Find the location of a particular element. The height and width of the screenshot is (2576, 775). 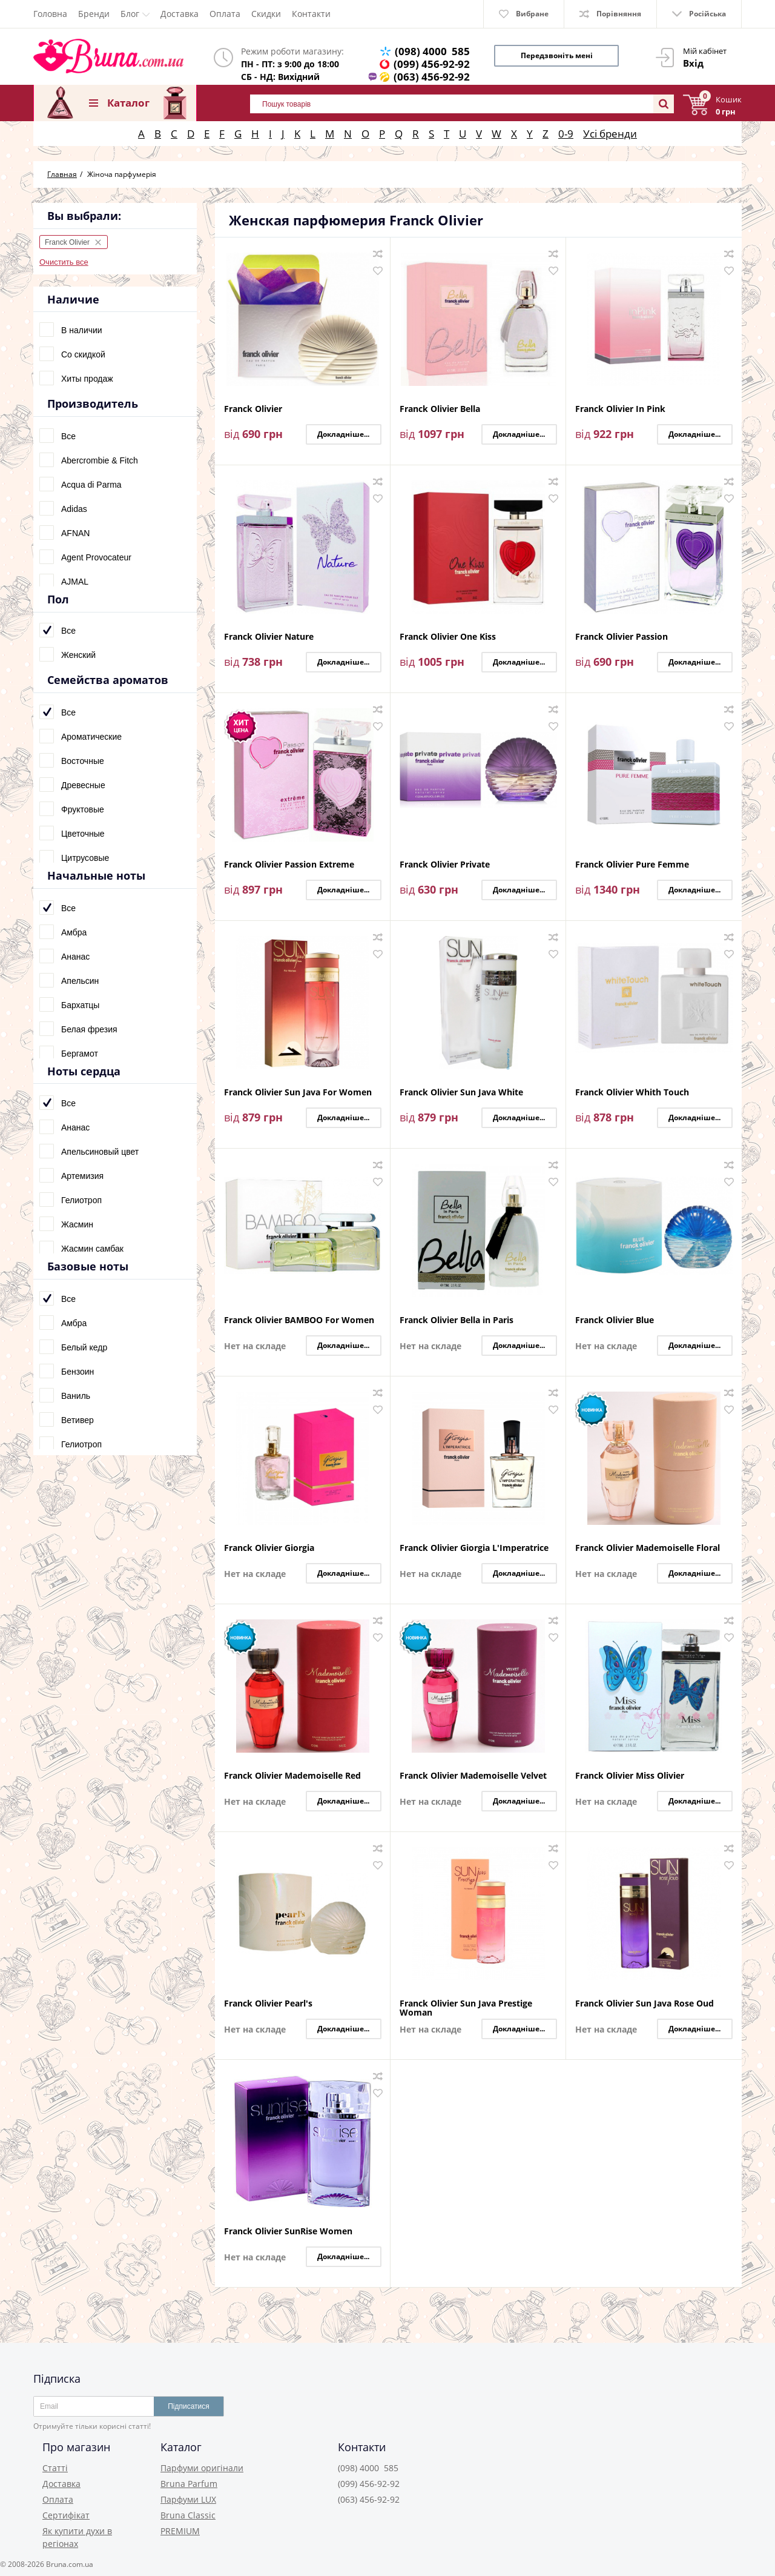

Парфуми оригінали is located at coordinates (201, 2468).